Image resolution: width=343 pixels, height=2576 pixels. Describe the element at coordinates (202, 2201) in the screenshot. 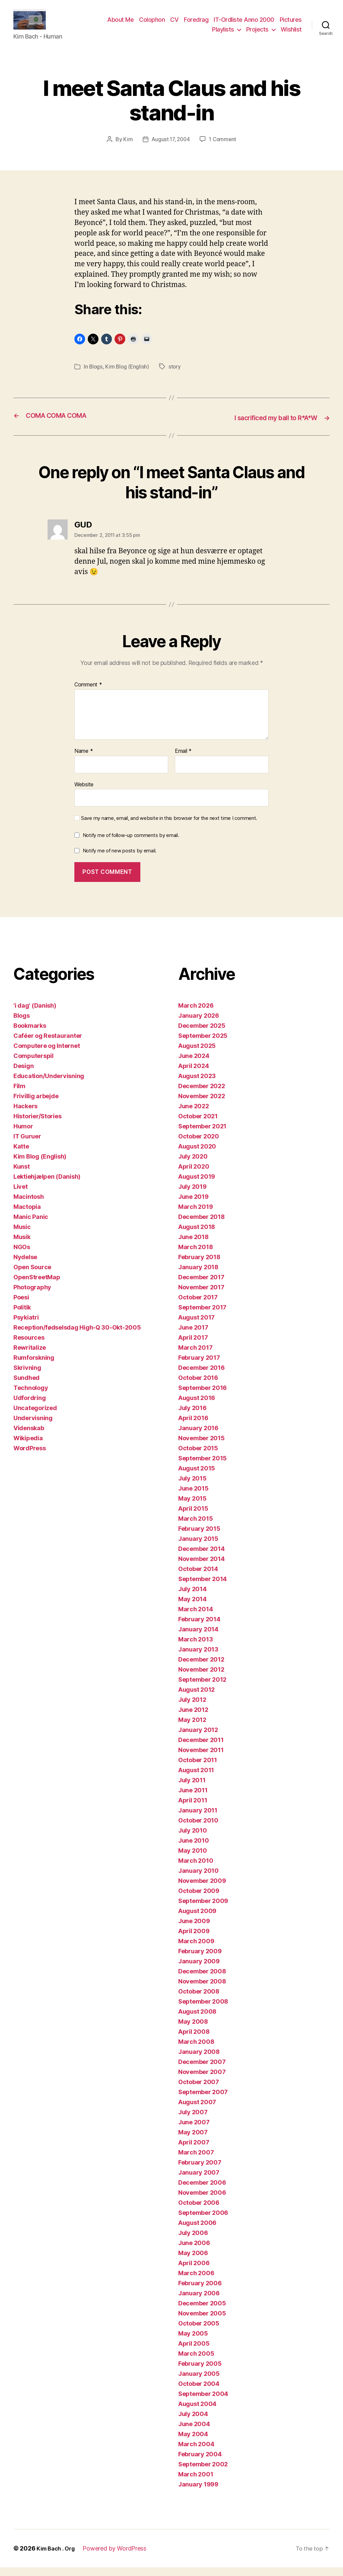

I see `November 2006` at that location.